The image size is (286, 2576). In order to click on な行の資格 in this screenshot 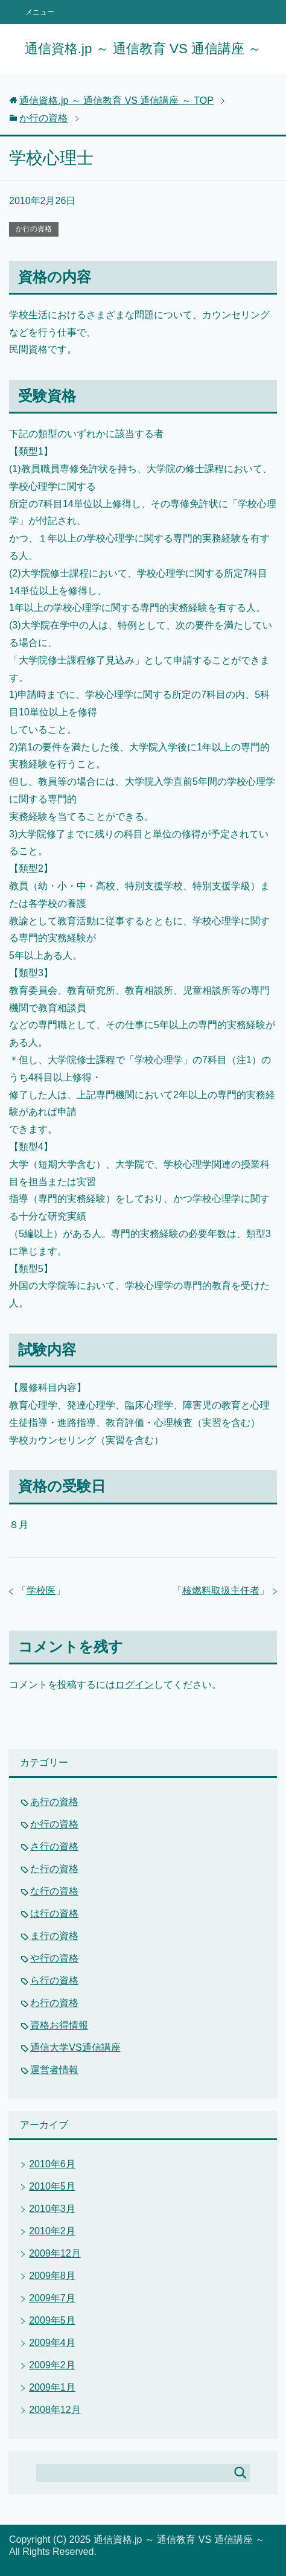, I will do `click(54, 1891)`.